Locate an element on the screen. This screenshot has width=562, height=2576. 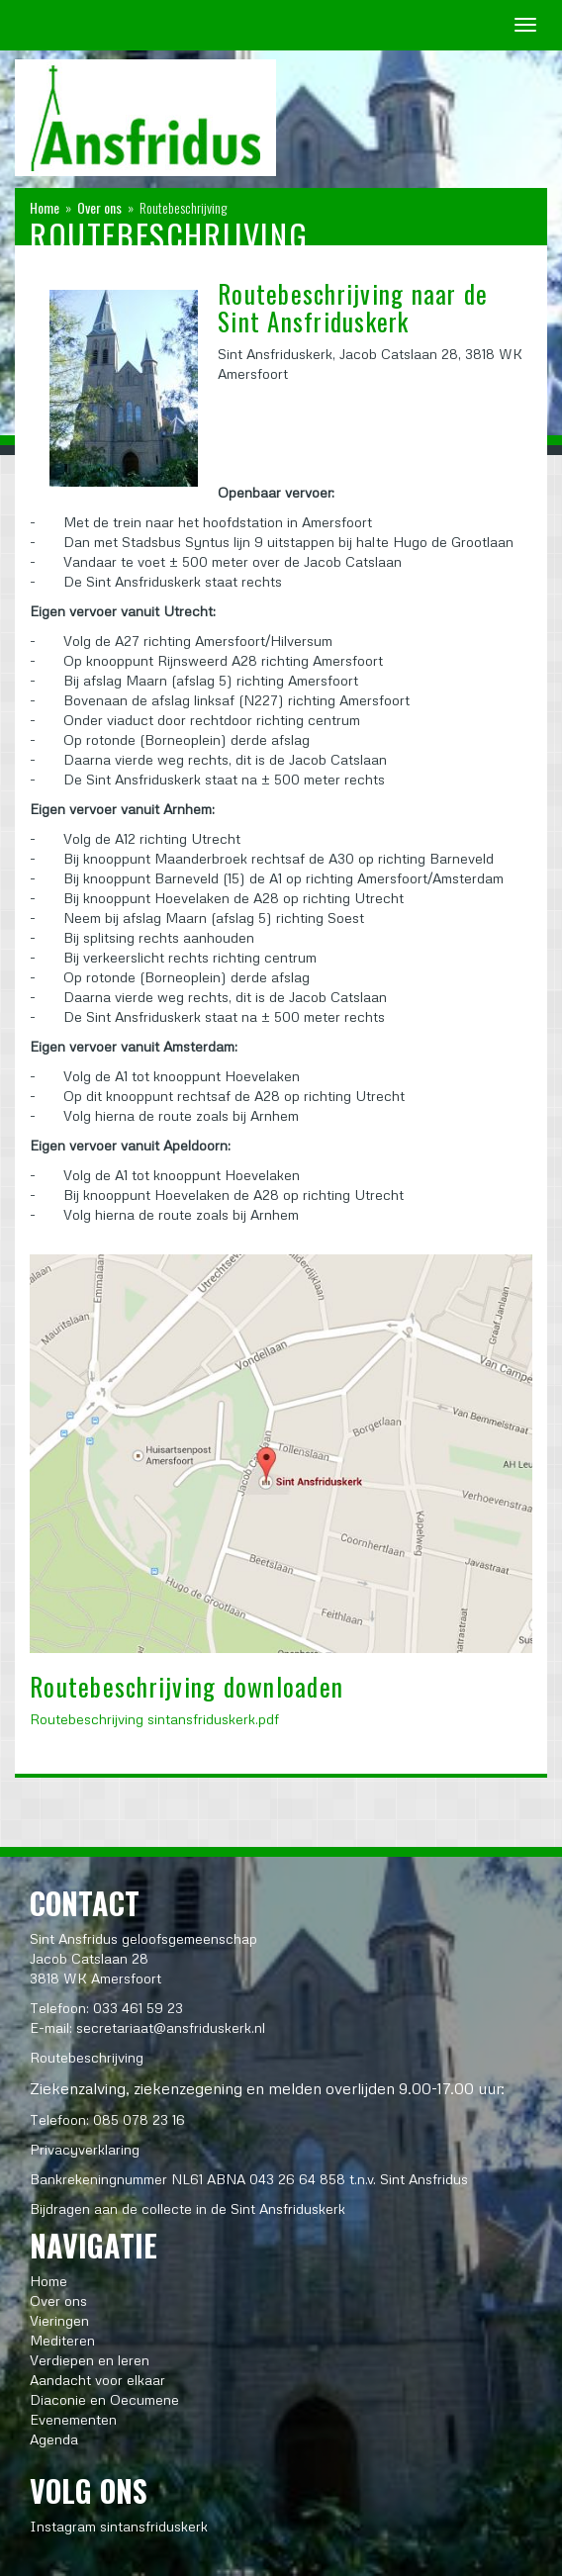
Over ons is located at coordinates (99, 207).